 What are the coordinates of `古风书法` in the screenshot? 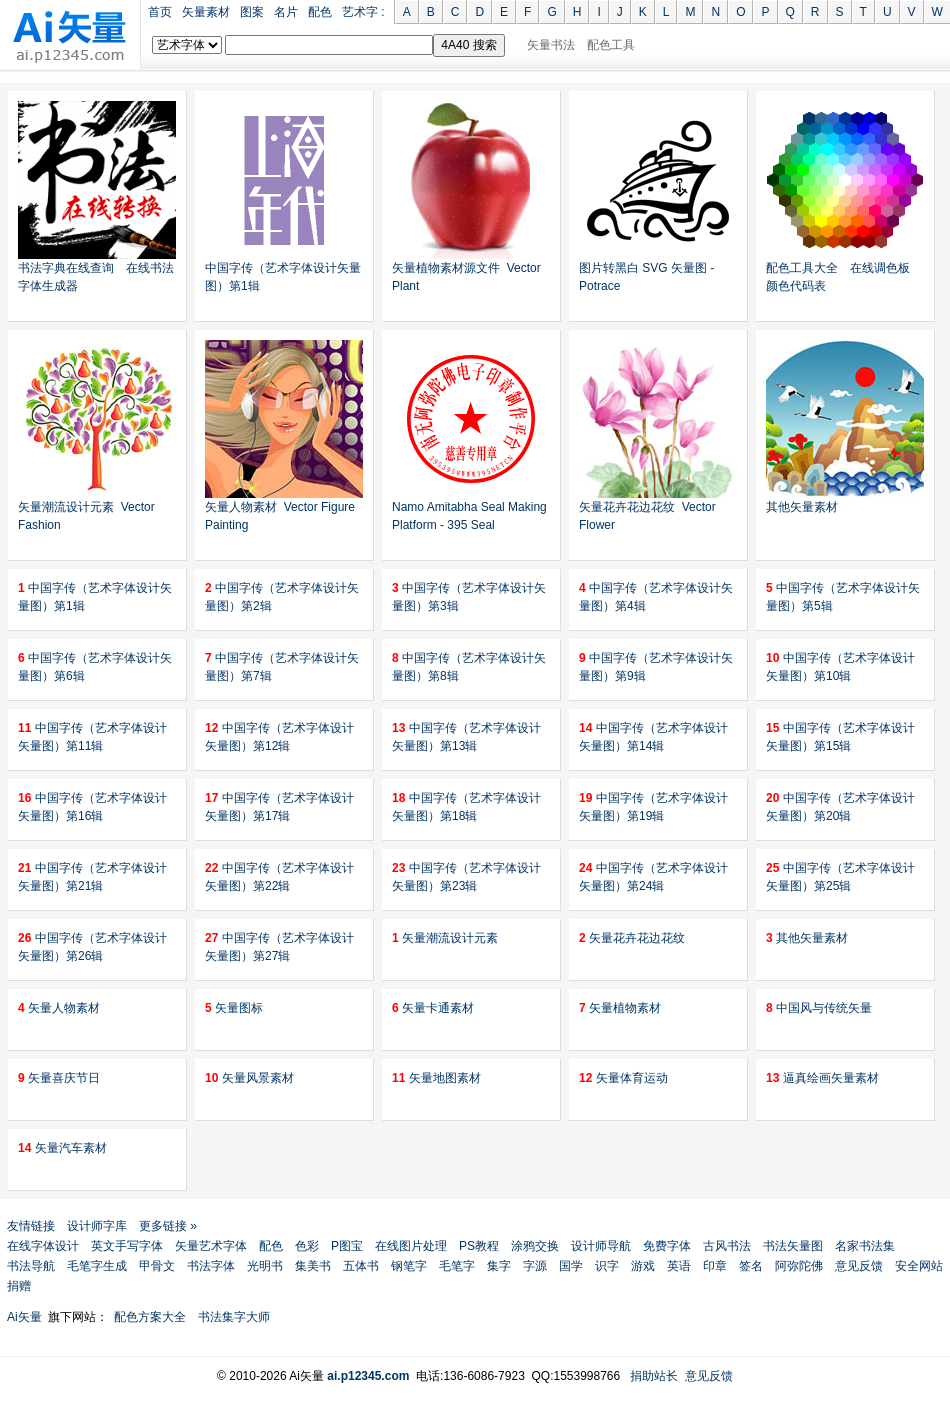 It's located at (727, 1246).